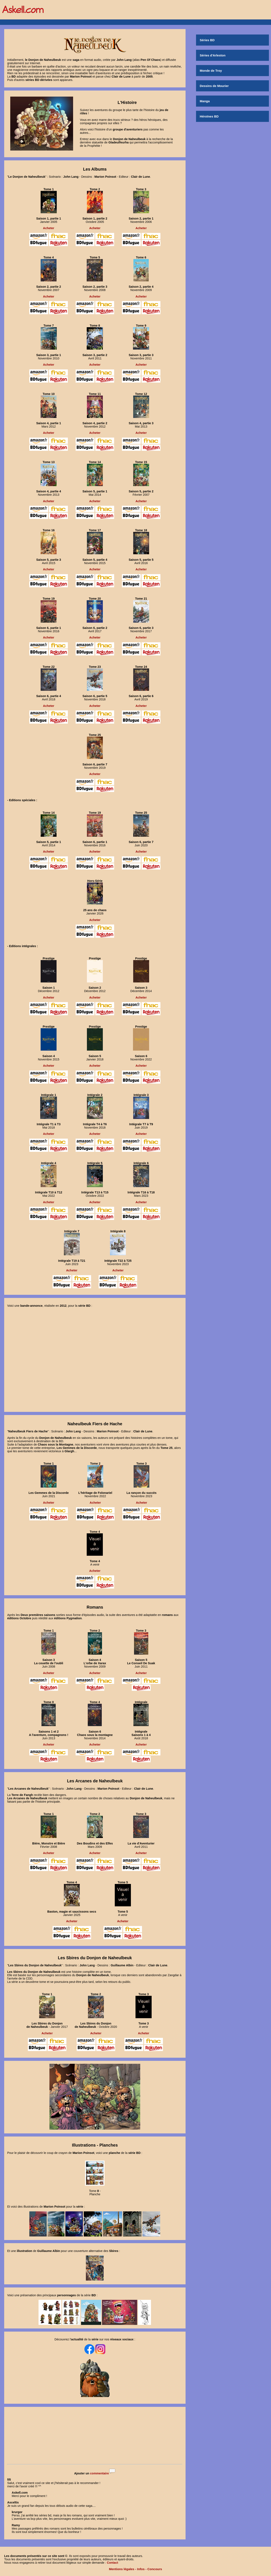 The width and height of the screenshot is (271, 2576). I want to click on Séries d'Arleston, so click(213, 55).